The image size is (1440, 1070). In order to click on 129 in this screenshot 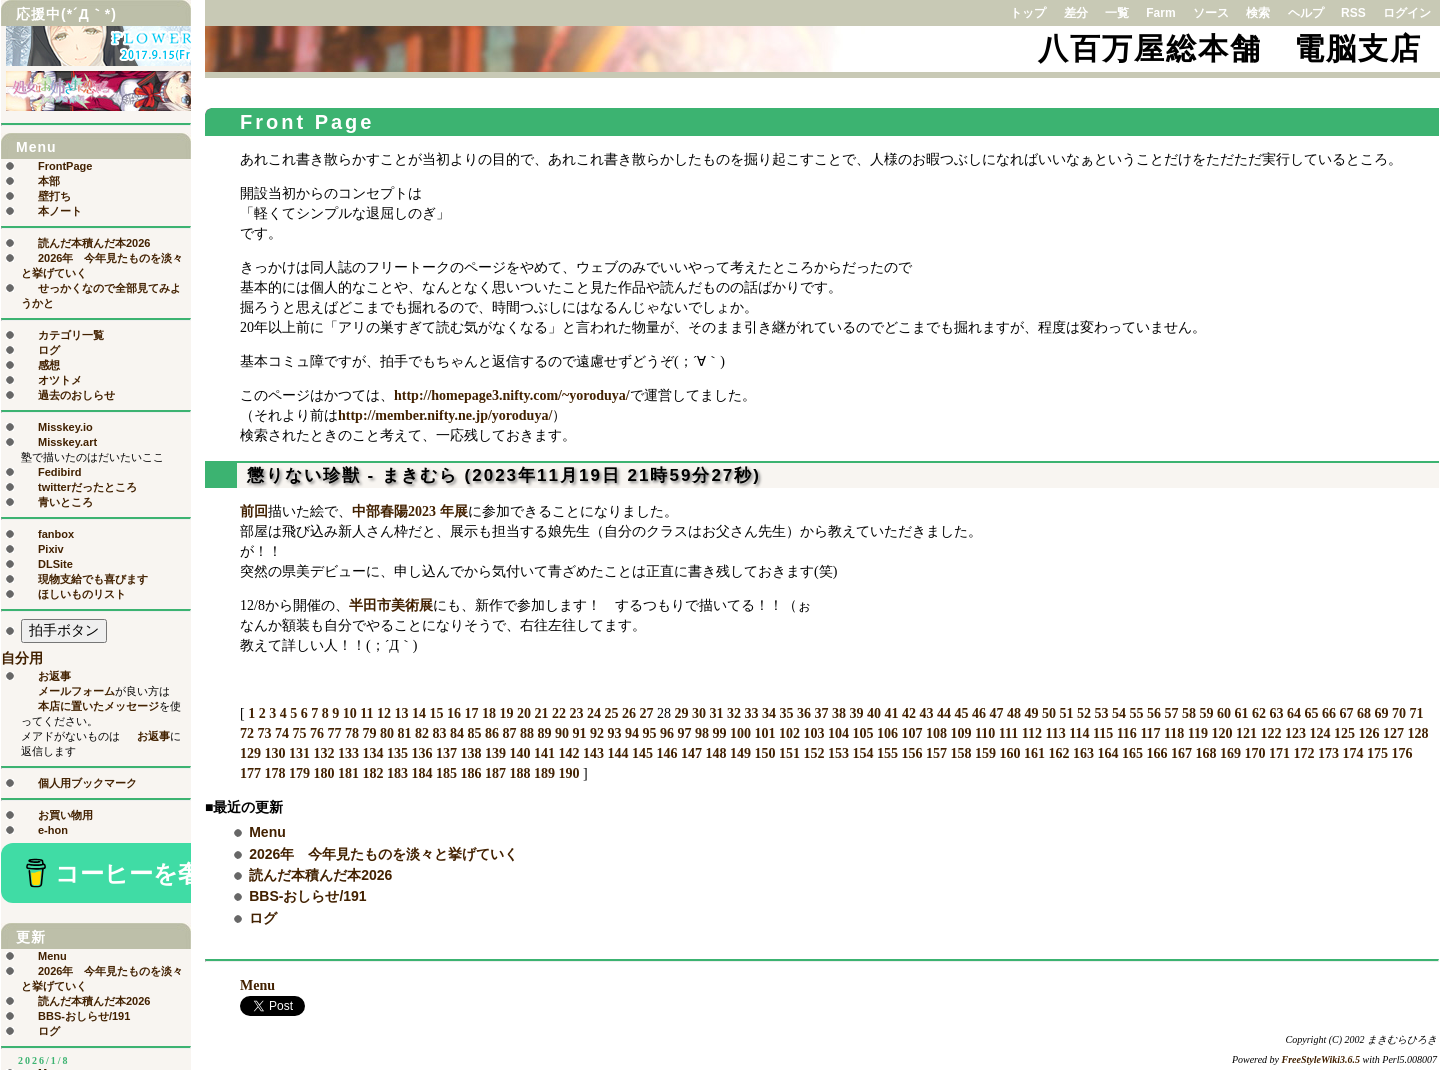, I will do `click(250, 753)`.